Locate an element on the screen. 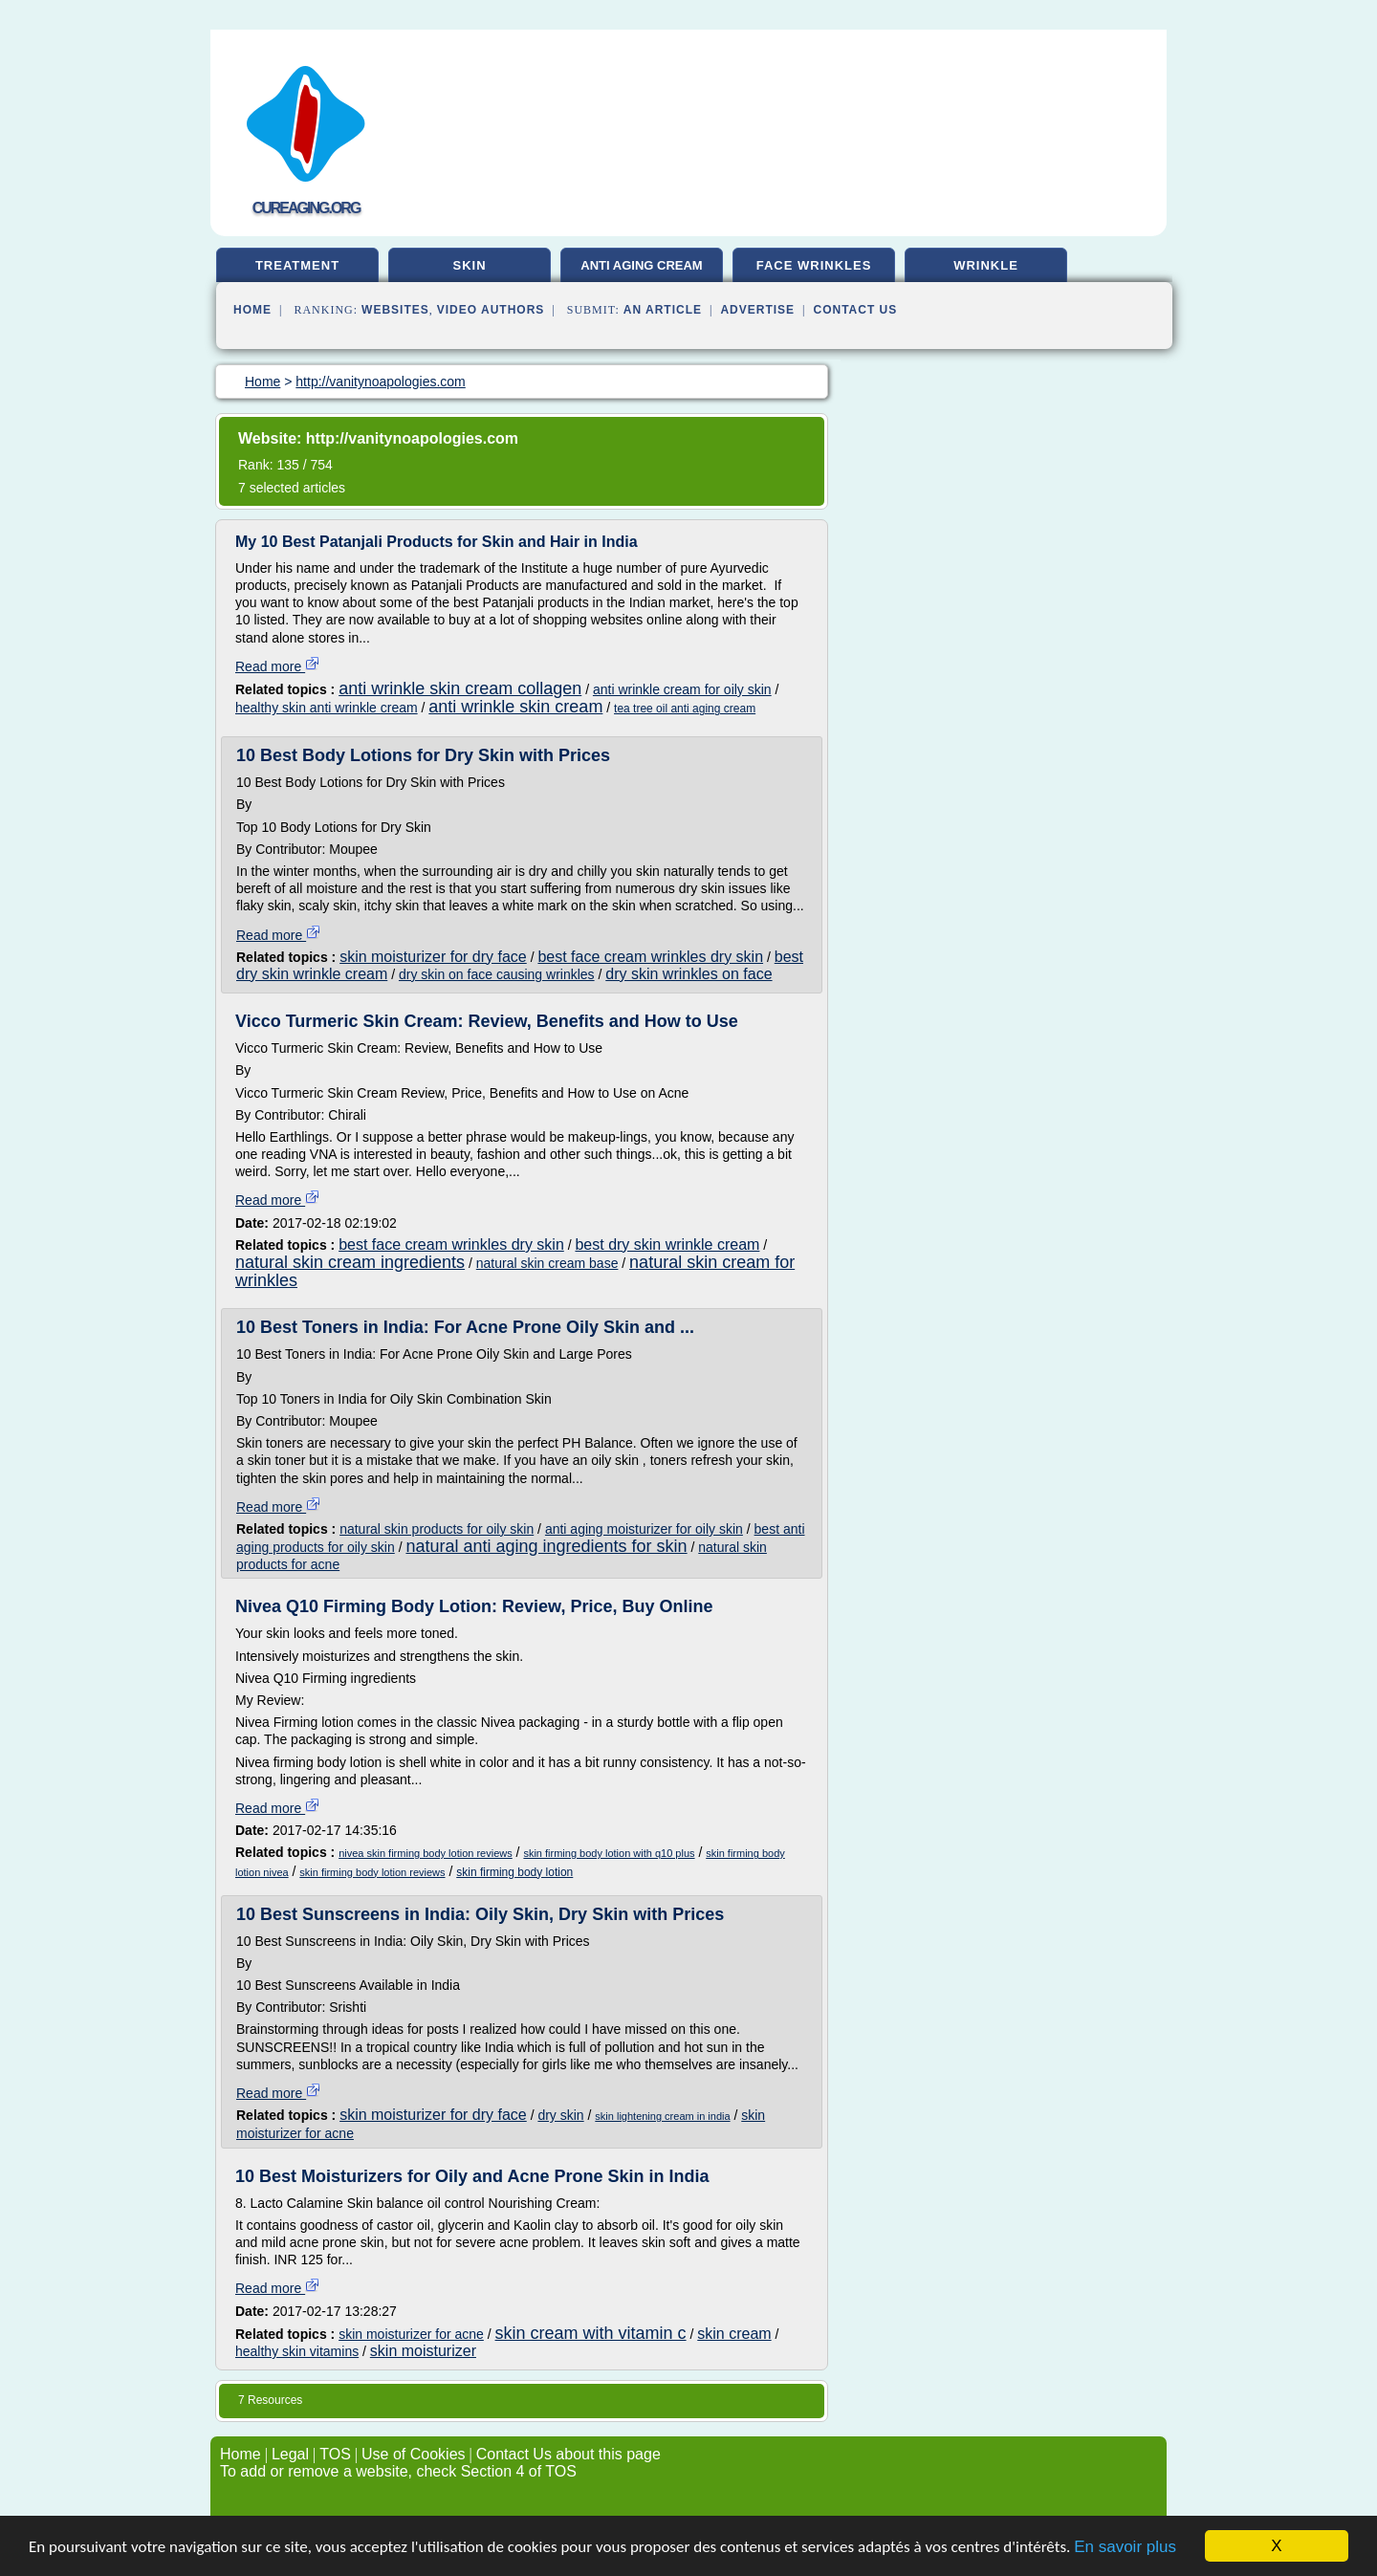  best face cream wrinkles dry skin is located at coordinates (650, 957).